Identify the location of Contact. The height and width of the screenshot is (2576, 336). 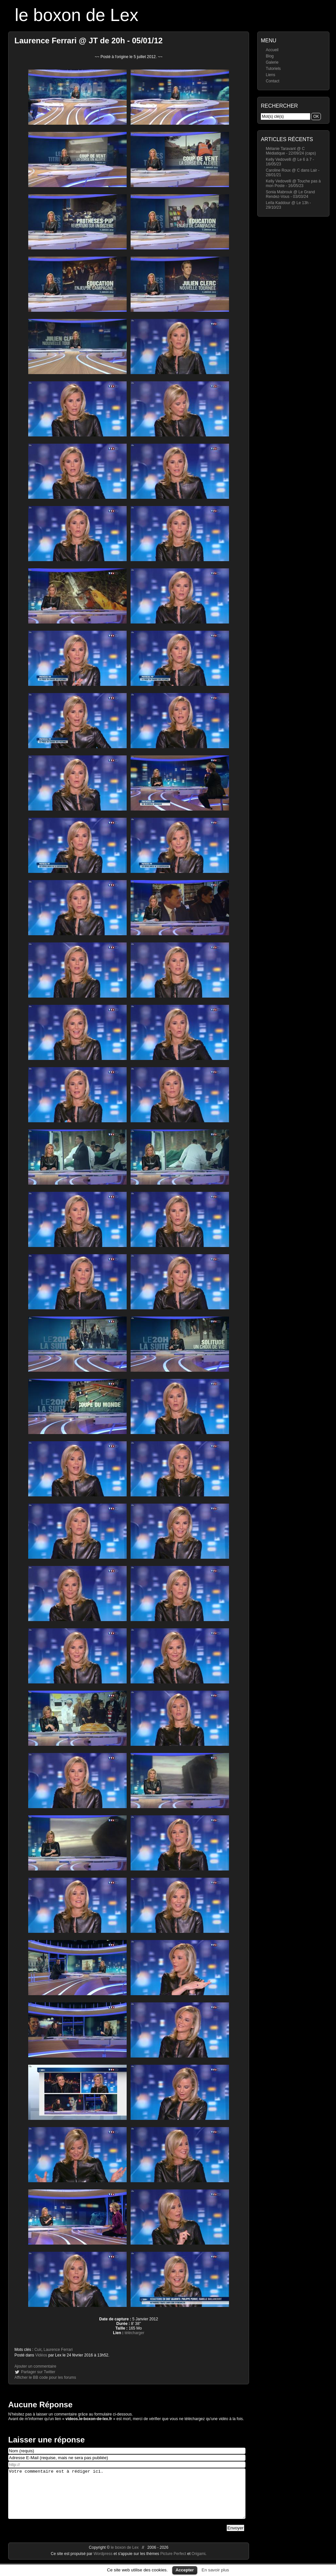
(272, 81).